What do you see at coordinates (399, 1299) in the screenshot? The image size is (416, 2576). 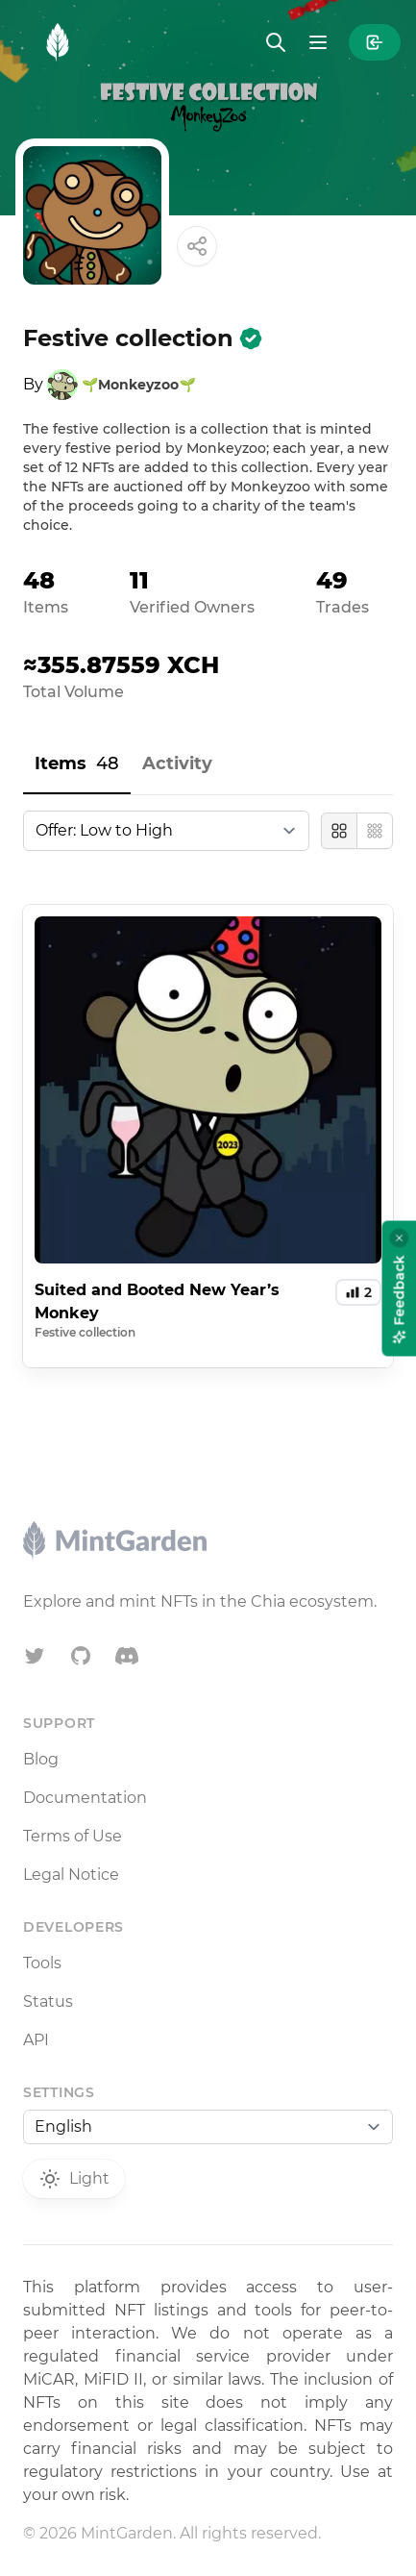 I see `Feedback` at bounding box center [399, 1299].